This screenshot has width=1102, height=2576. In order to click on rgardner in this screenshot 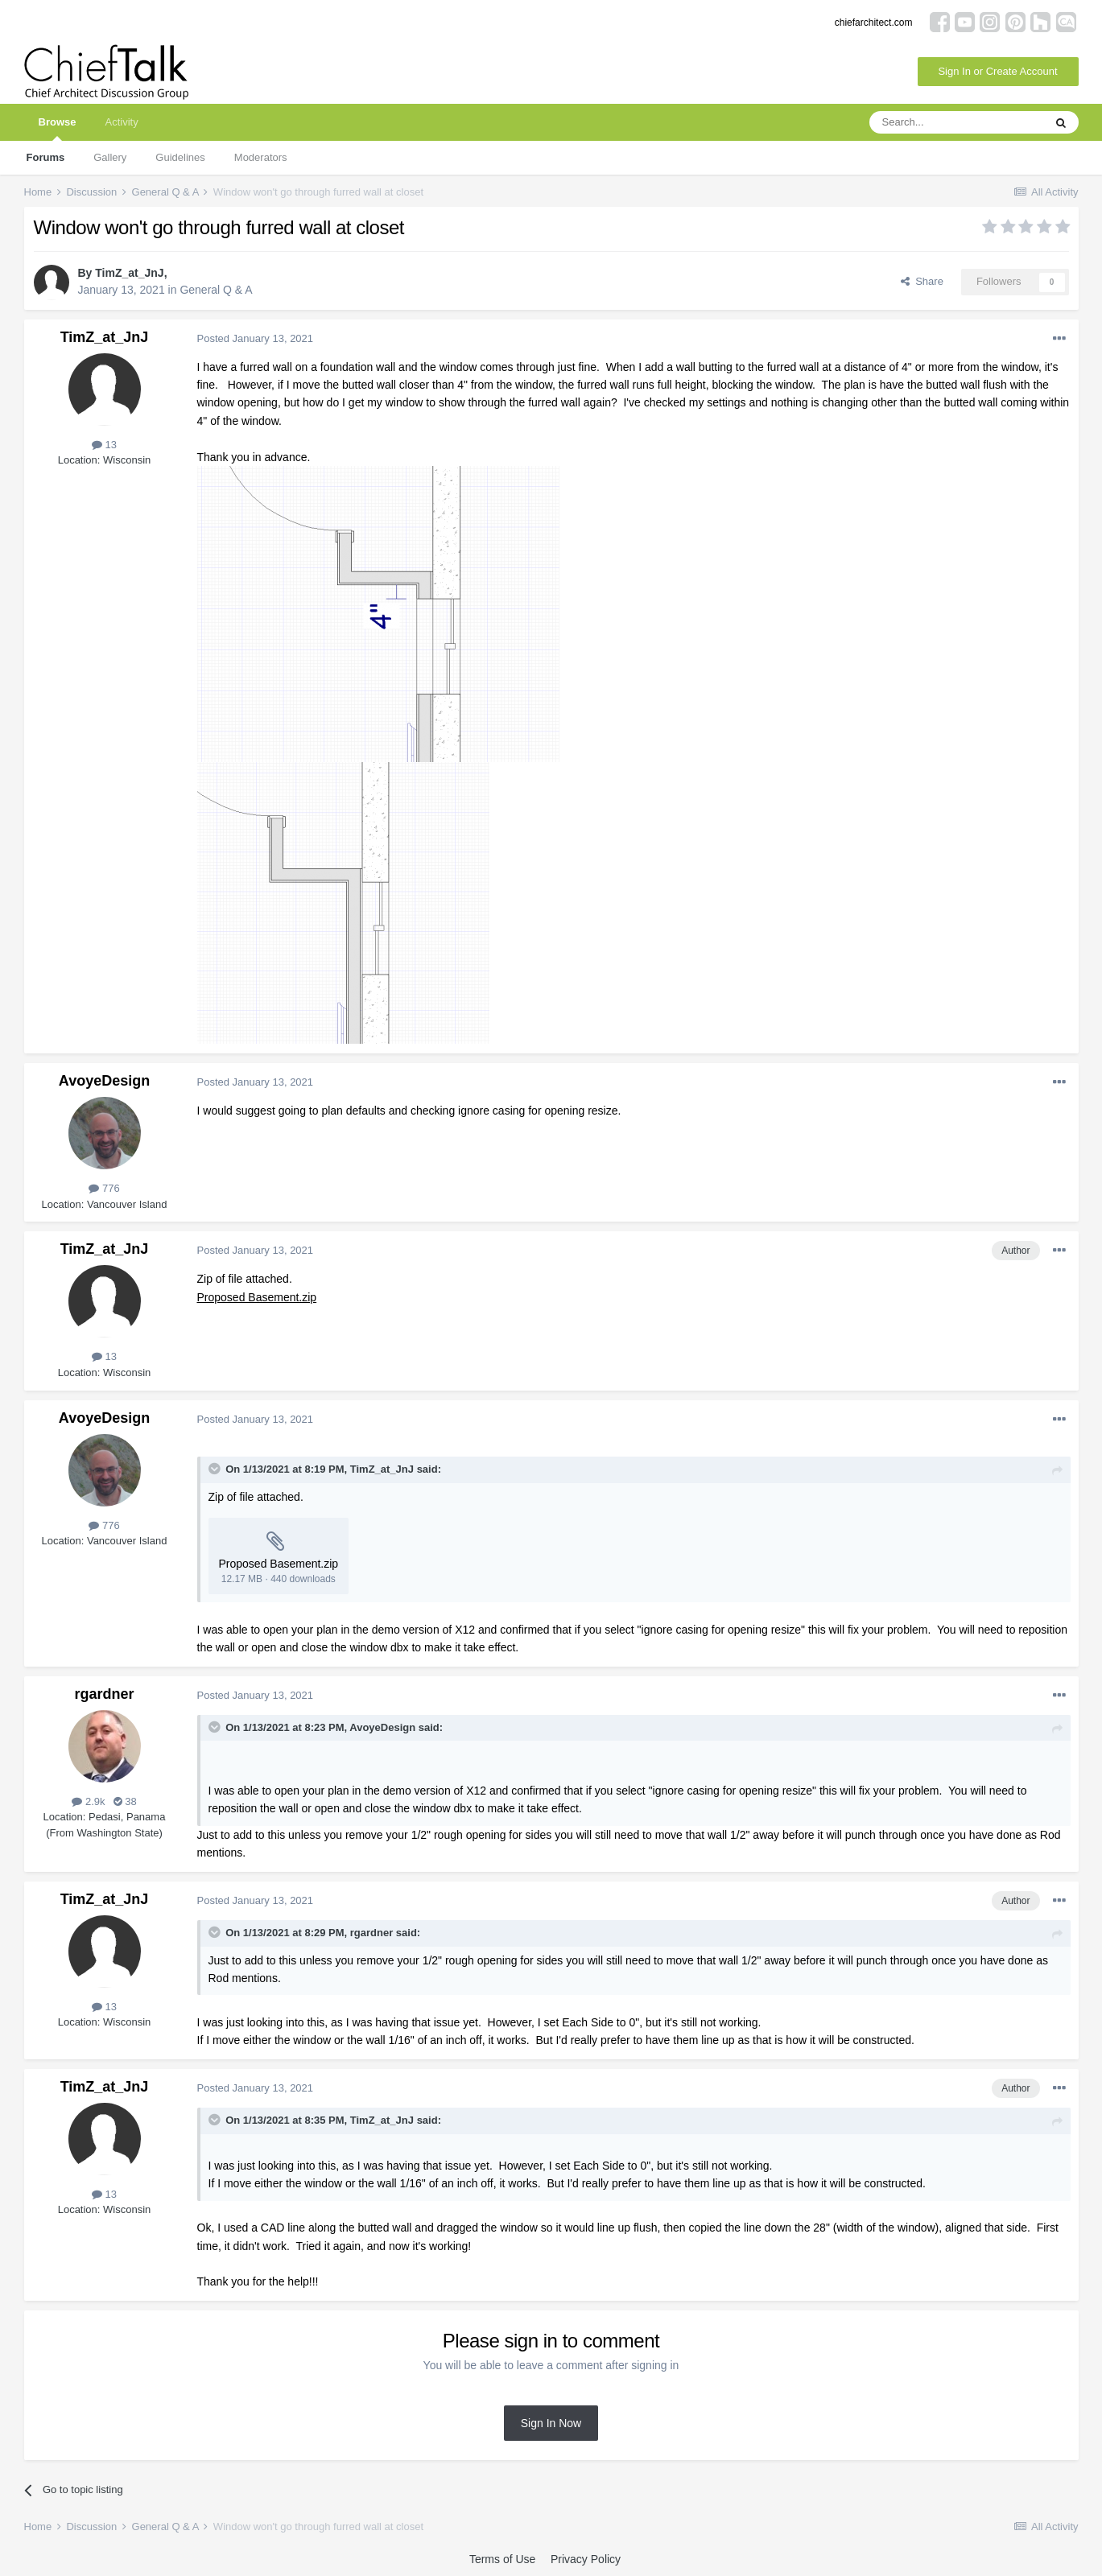, I will do `click(104, 1694)`.